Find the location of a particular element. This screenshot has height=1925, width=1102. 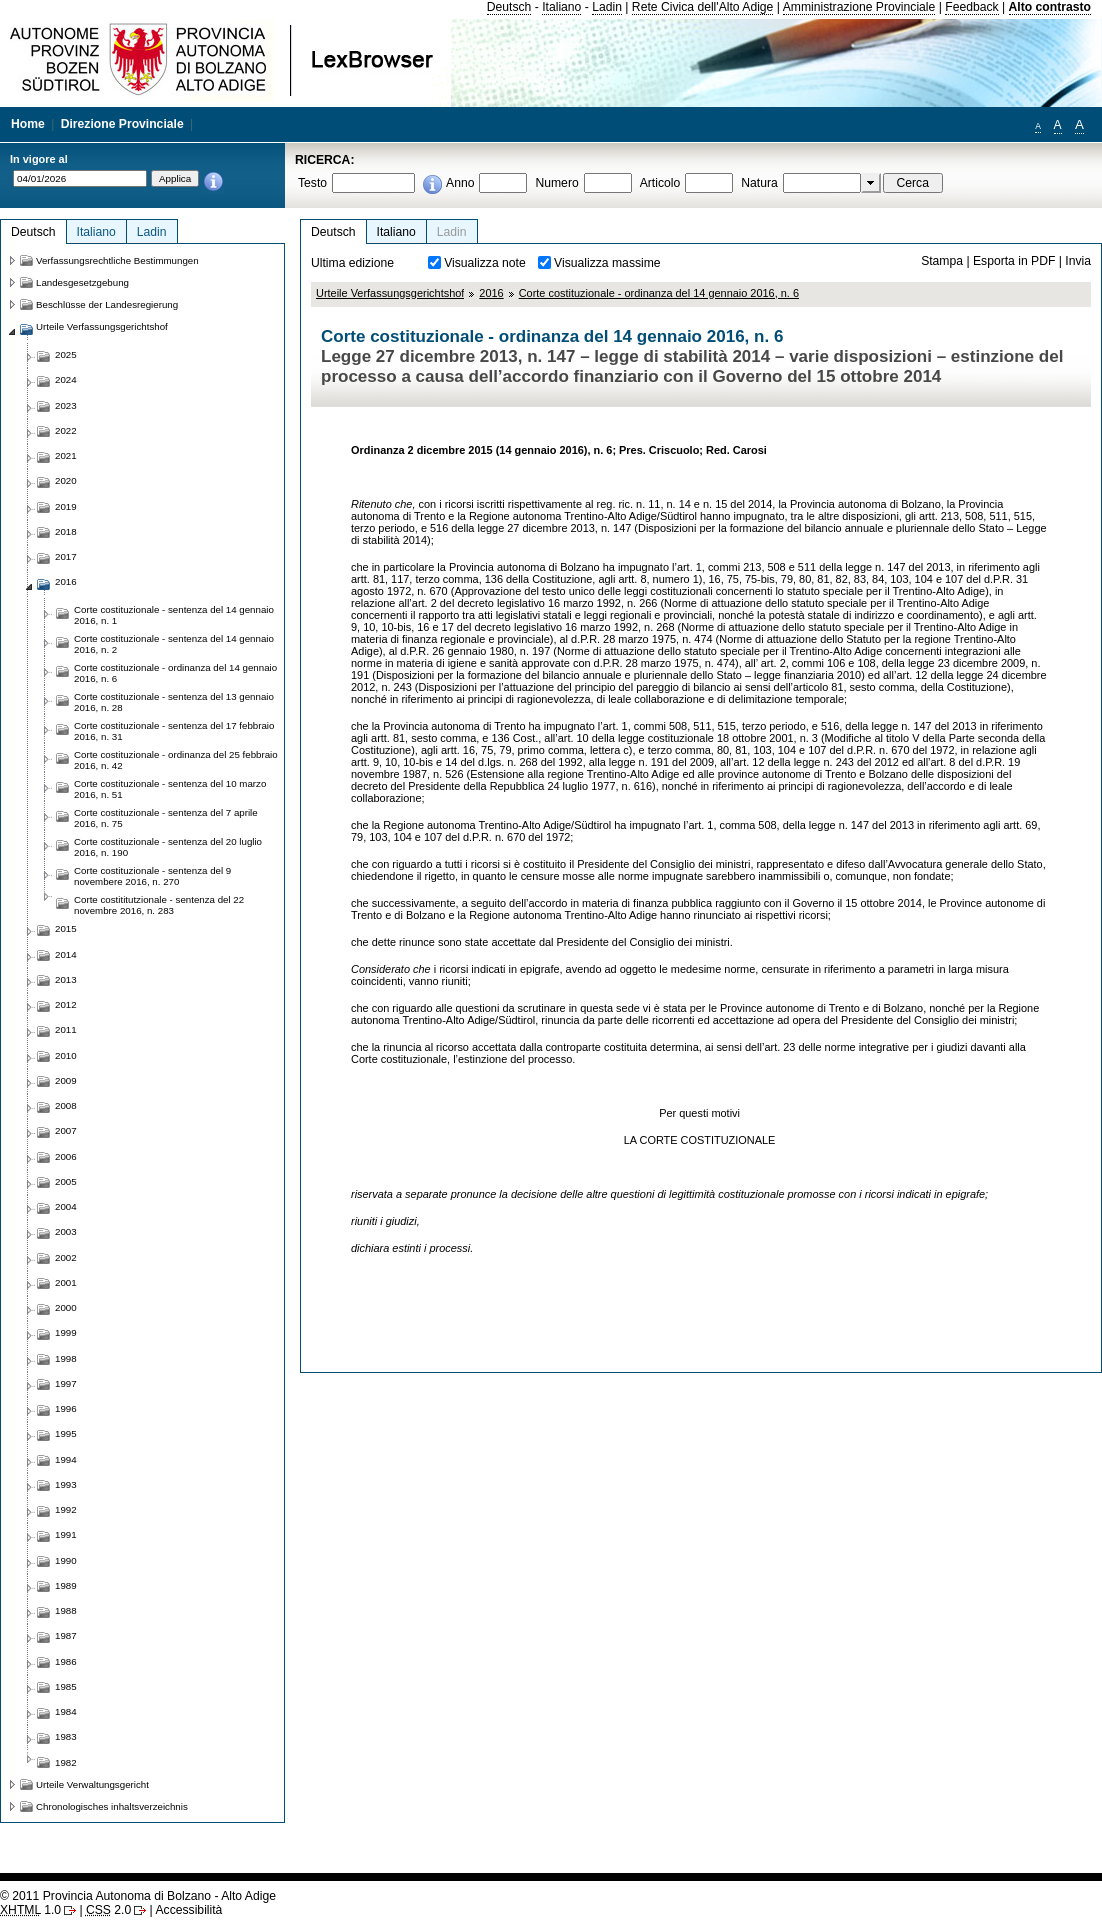

2006 is located at coordinates (66, 1156).